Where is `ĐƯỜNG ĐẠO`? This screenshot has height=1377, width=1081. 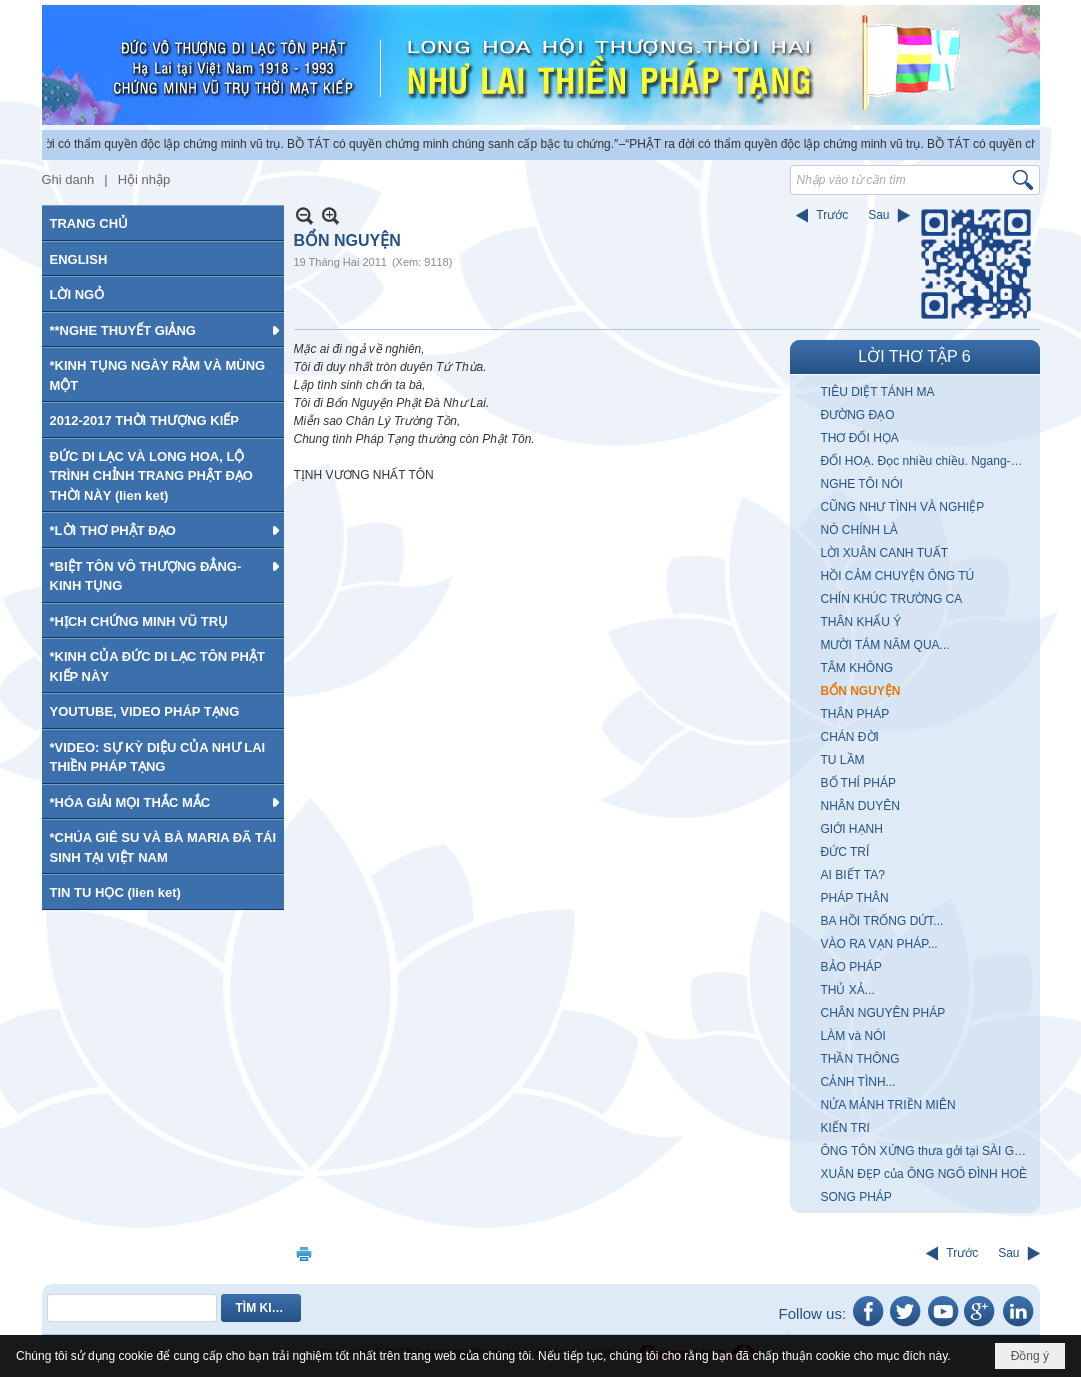
ĐƯỜNG ĐẠO is located at coordinates (858, 415).